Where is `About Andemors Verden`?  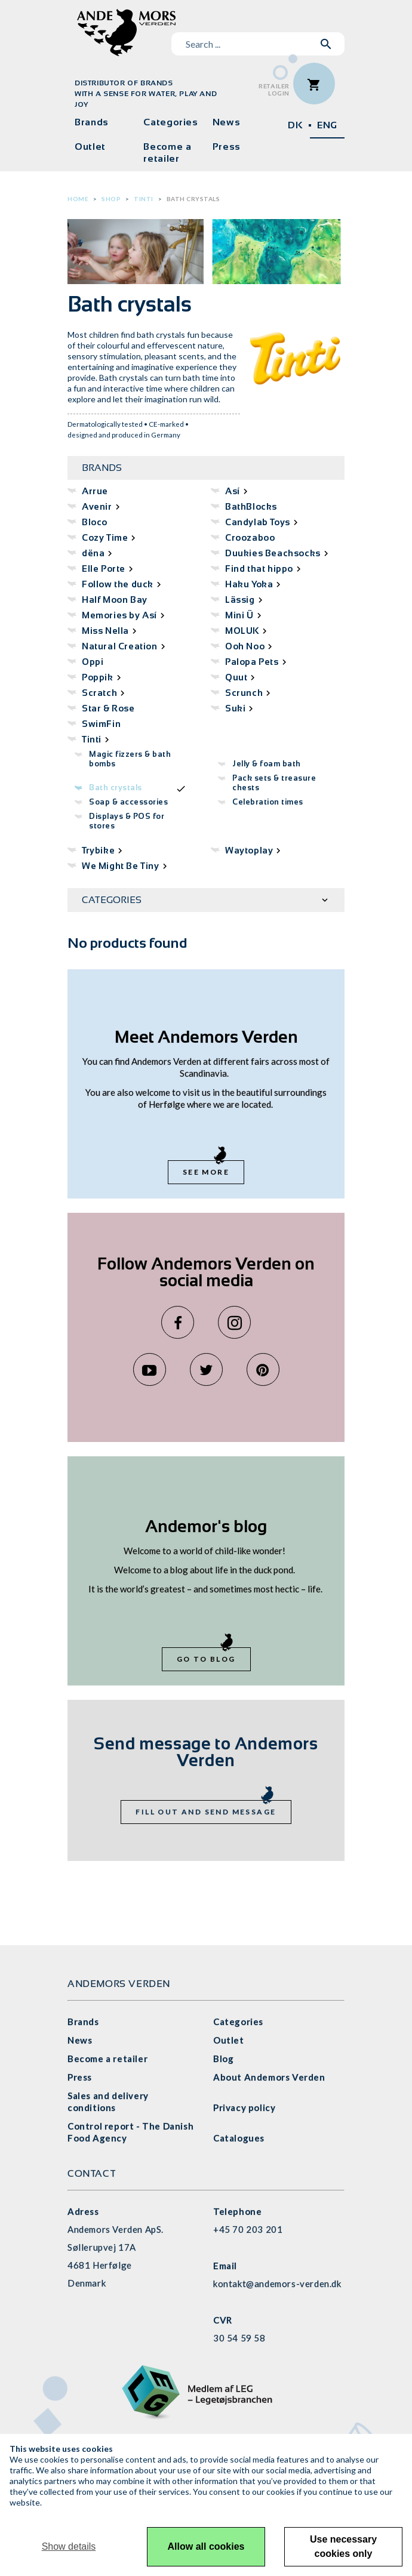 About Andemors Verden is located at coordinates (269, 2077).